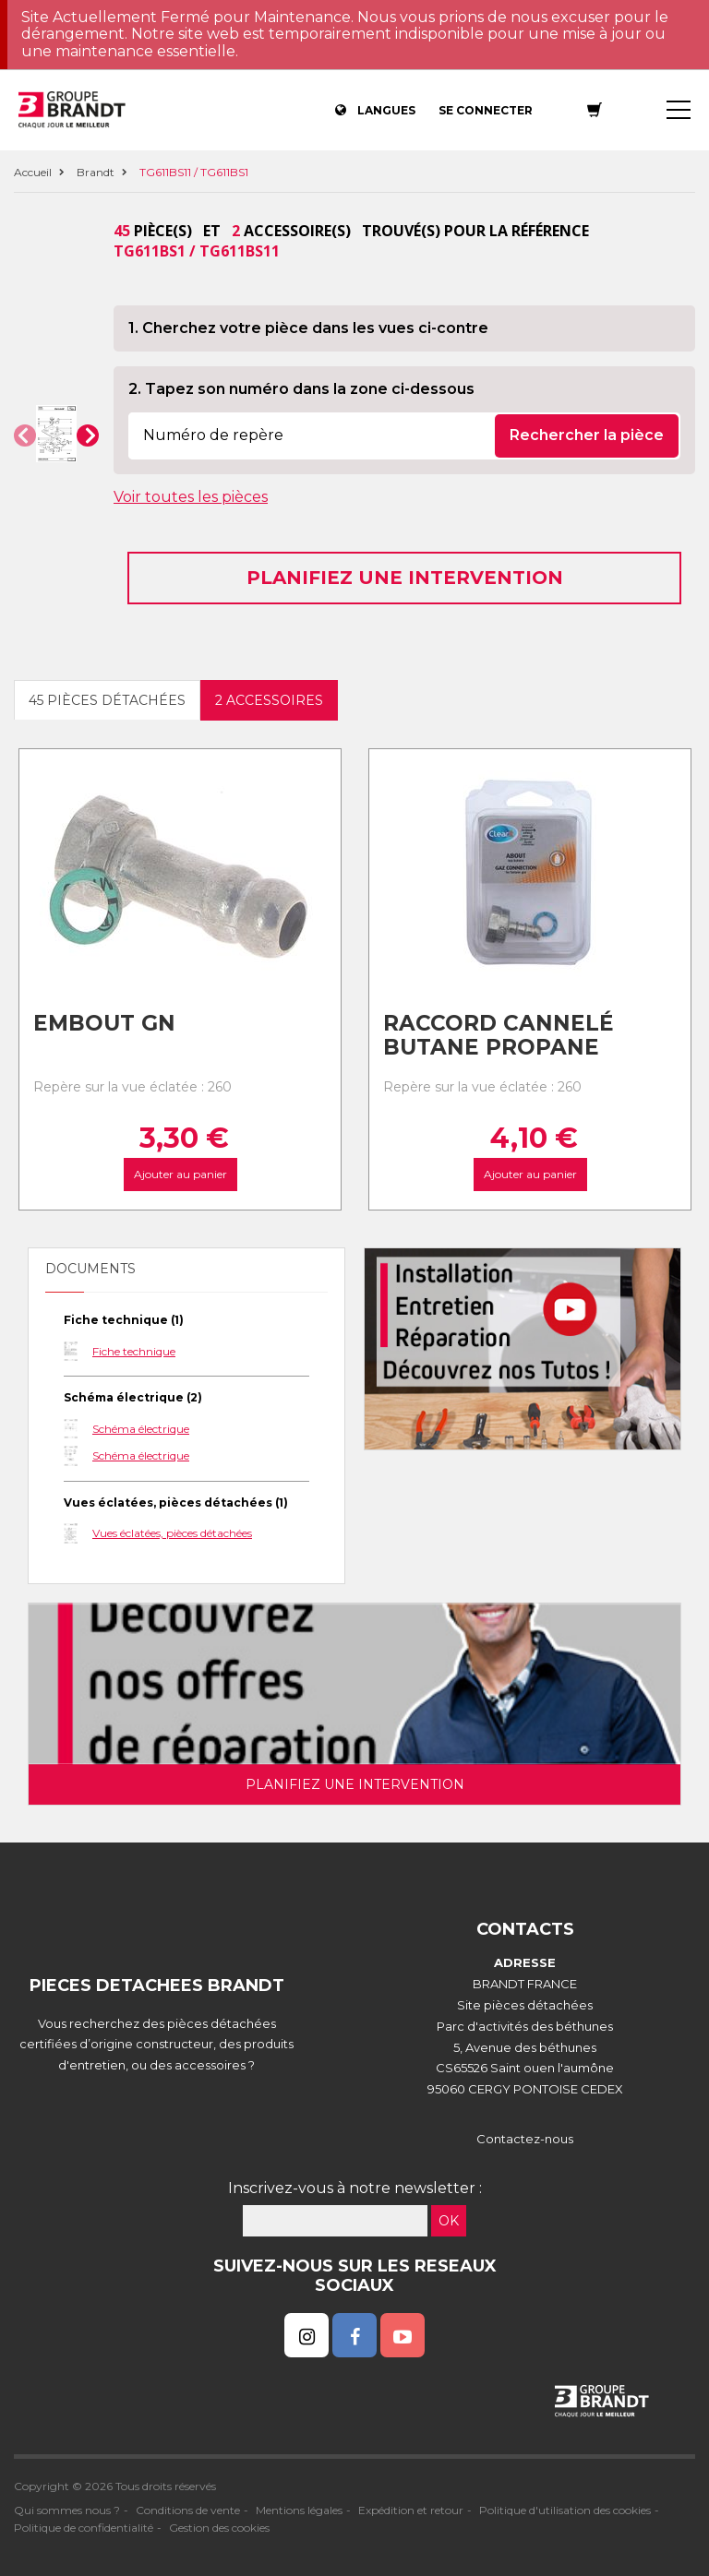 Image resolution: width=709 pixels, height=2576 pixels. I want to click on 45 pièces détachées, so click(107, 700).